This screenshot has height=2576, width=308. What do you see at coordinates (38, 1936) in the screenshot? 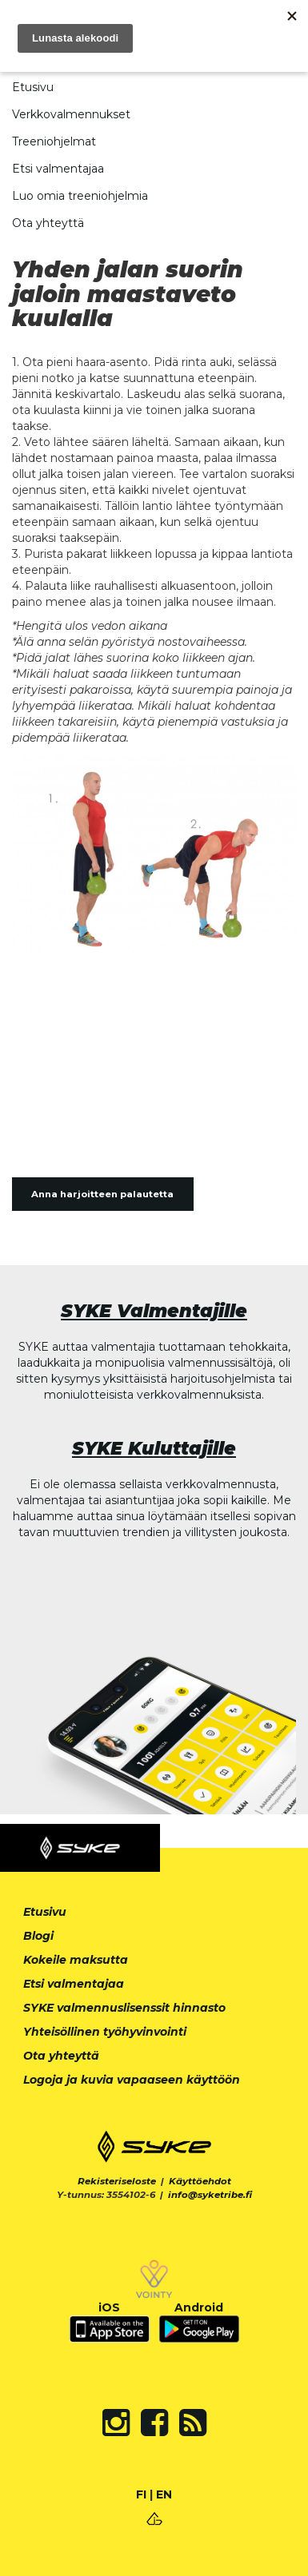
I see `Blogi` at bounding box center [38, 1936].